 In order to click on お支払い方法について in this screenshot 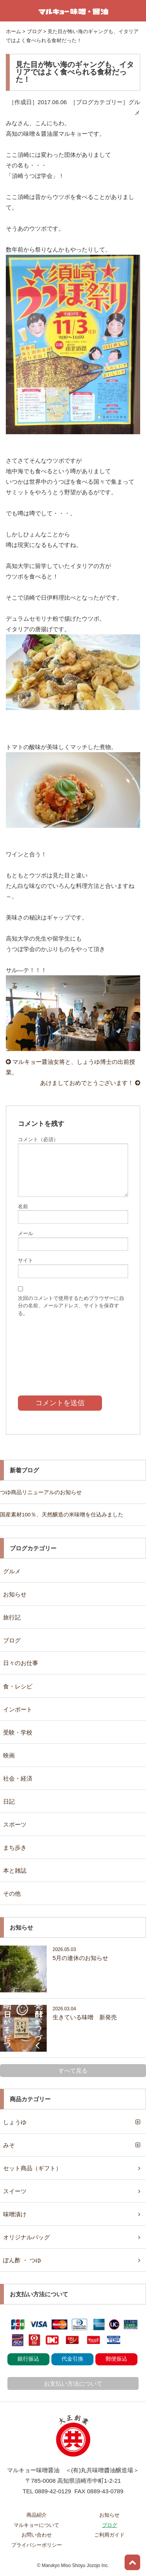, I will do `click(73, 2383)`.